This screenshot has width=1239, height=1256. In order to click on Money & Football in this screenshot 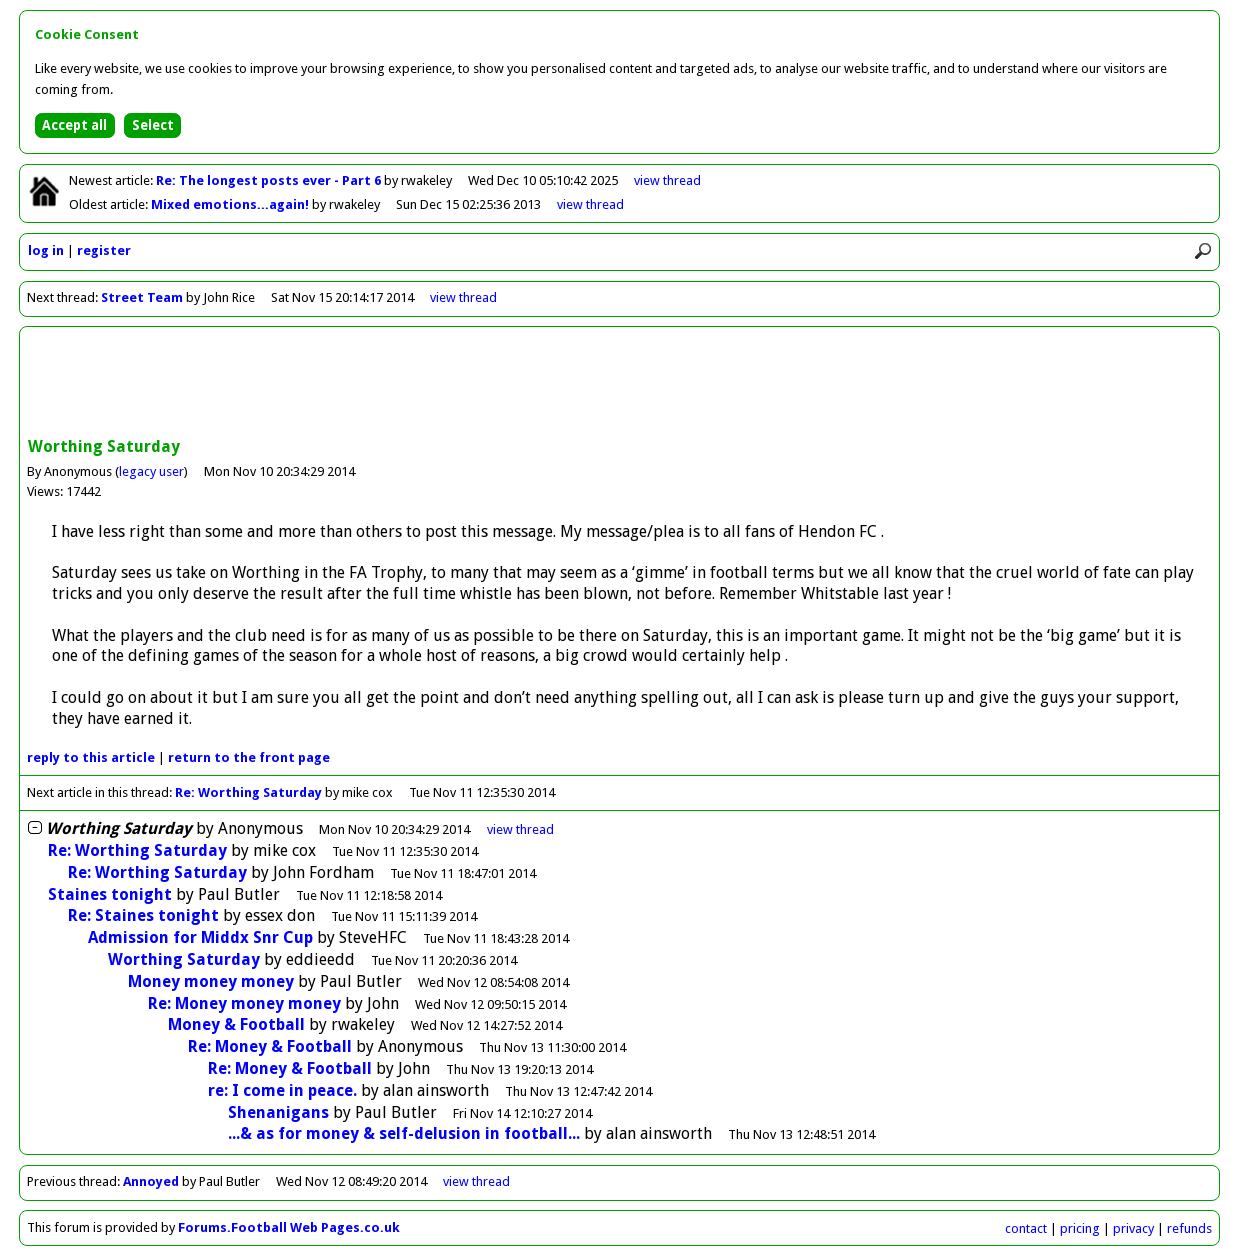, I will do `click(236, 1024)`.